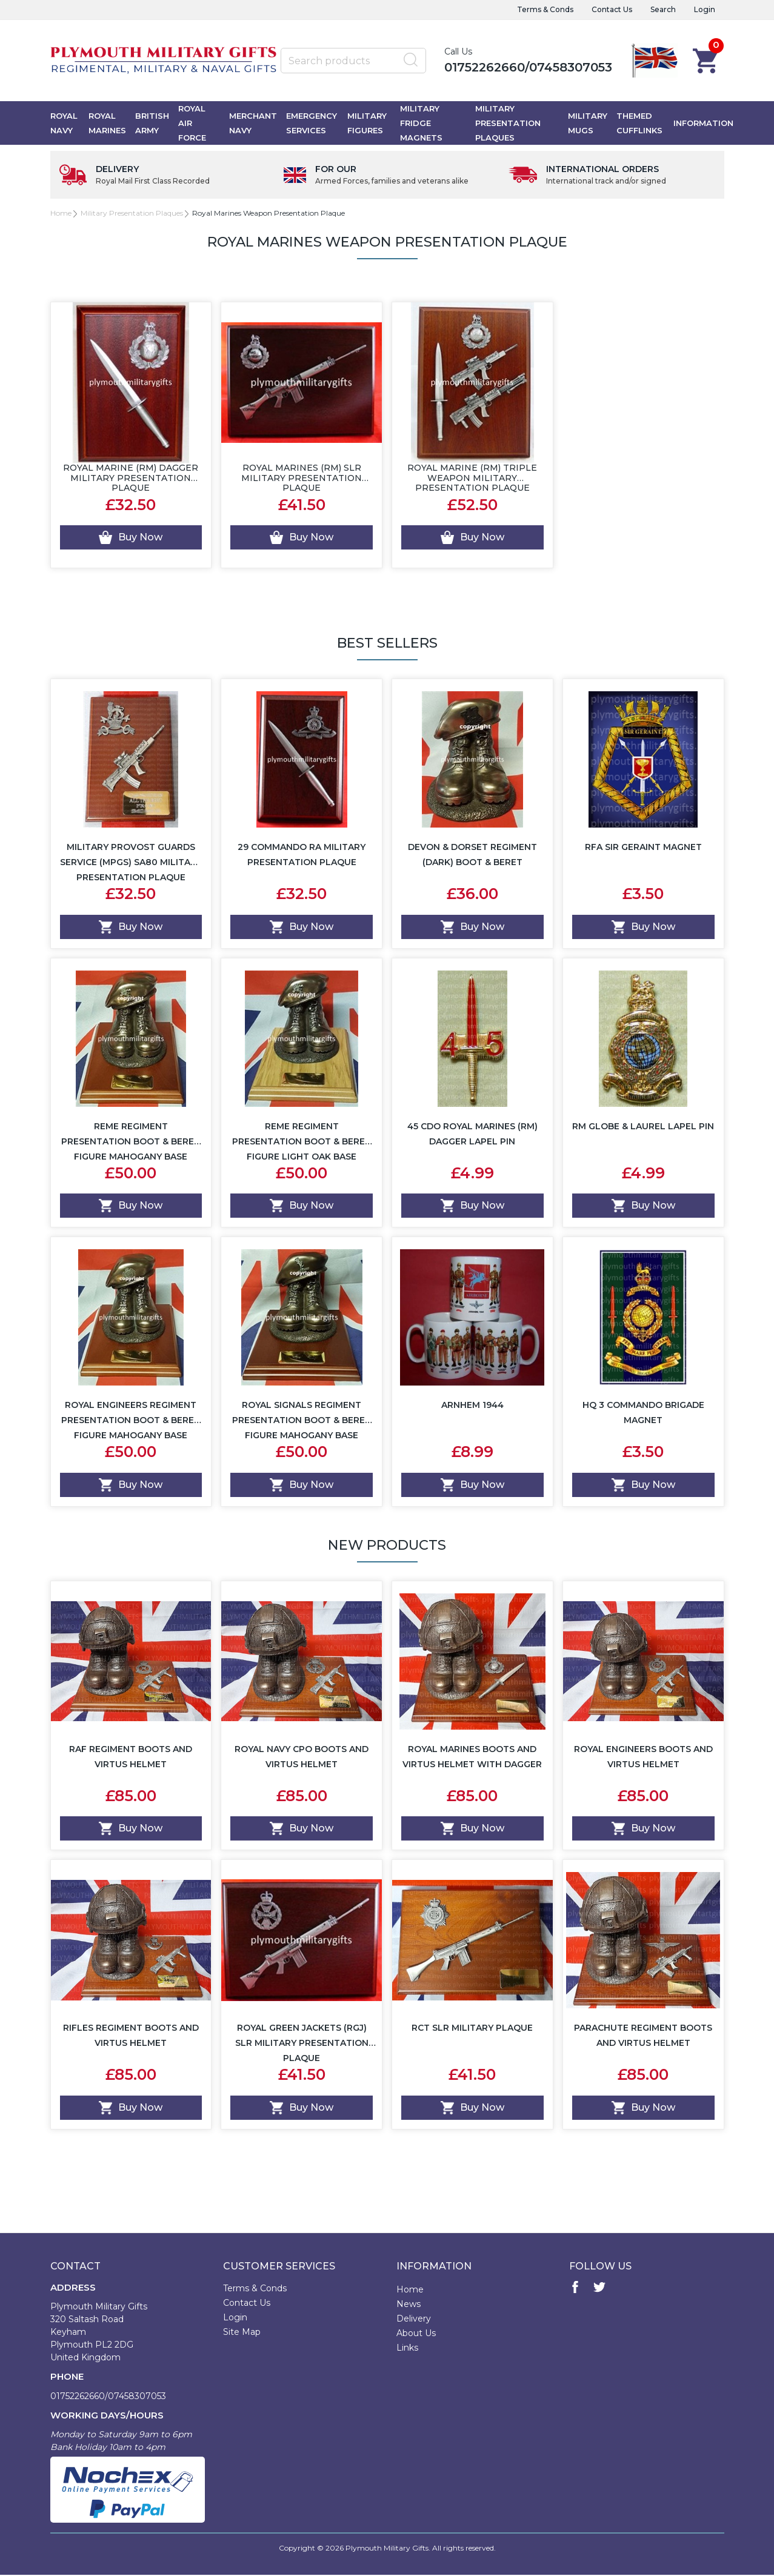 The image size is (774, 2576). What do you see at coordinates (528, 67) in the screenshot?
I see `01752262660/07458307053` at bounding box center [528, 67].